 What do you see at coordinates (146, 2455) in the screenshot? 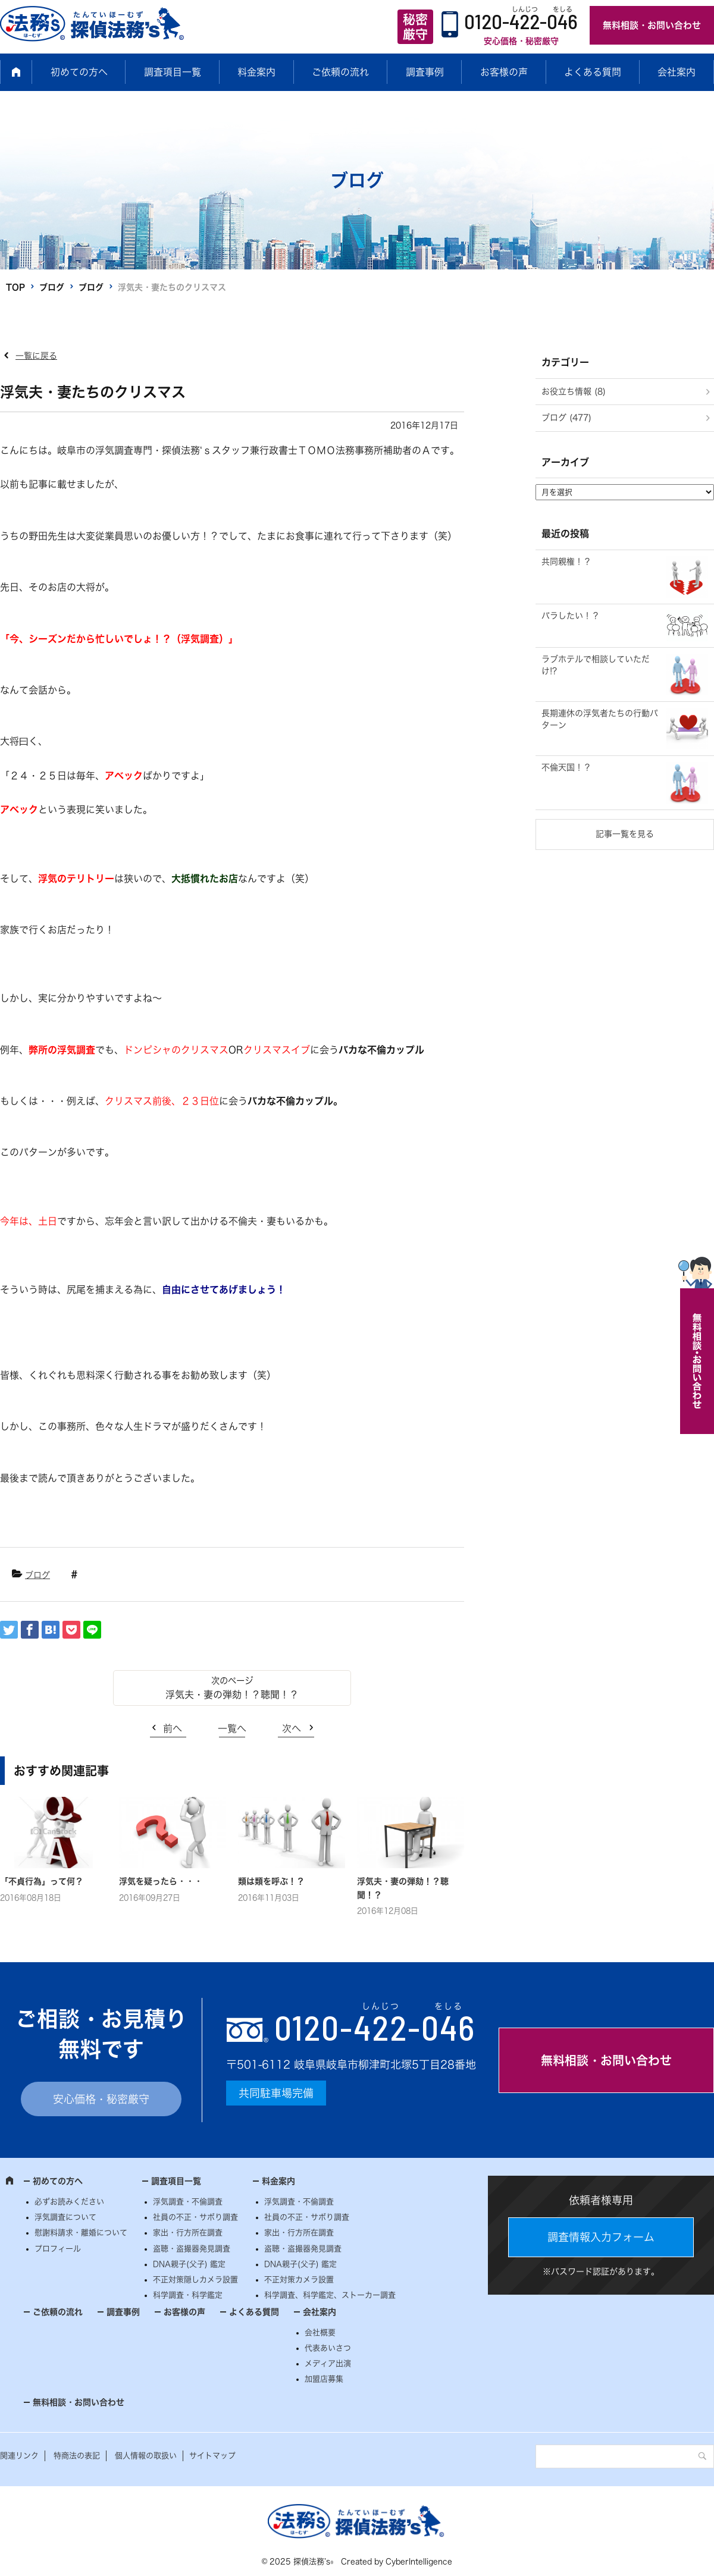
I see `個人情報の取扱い` at bounding box center [146, 2455].